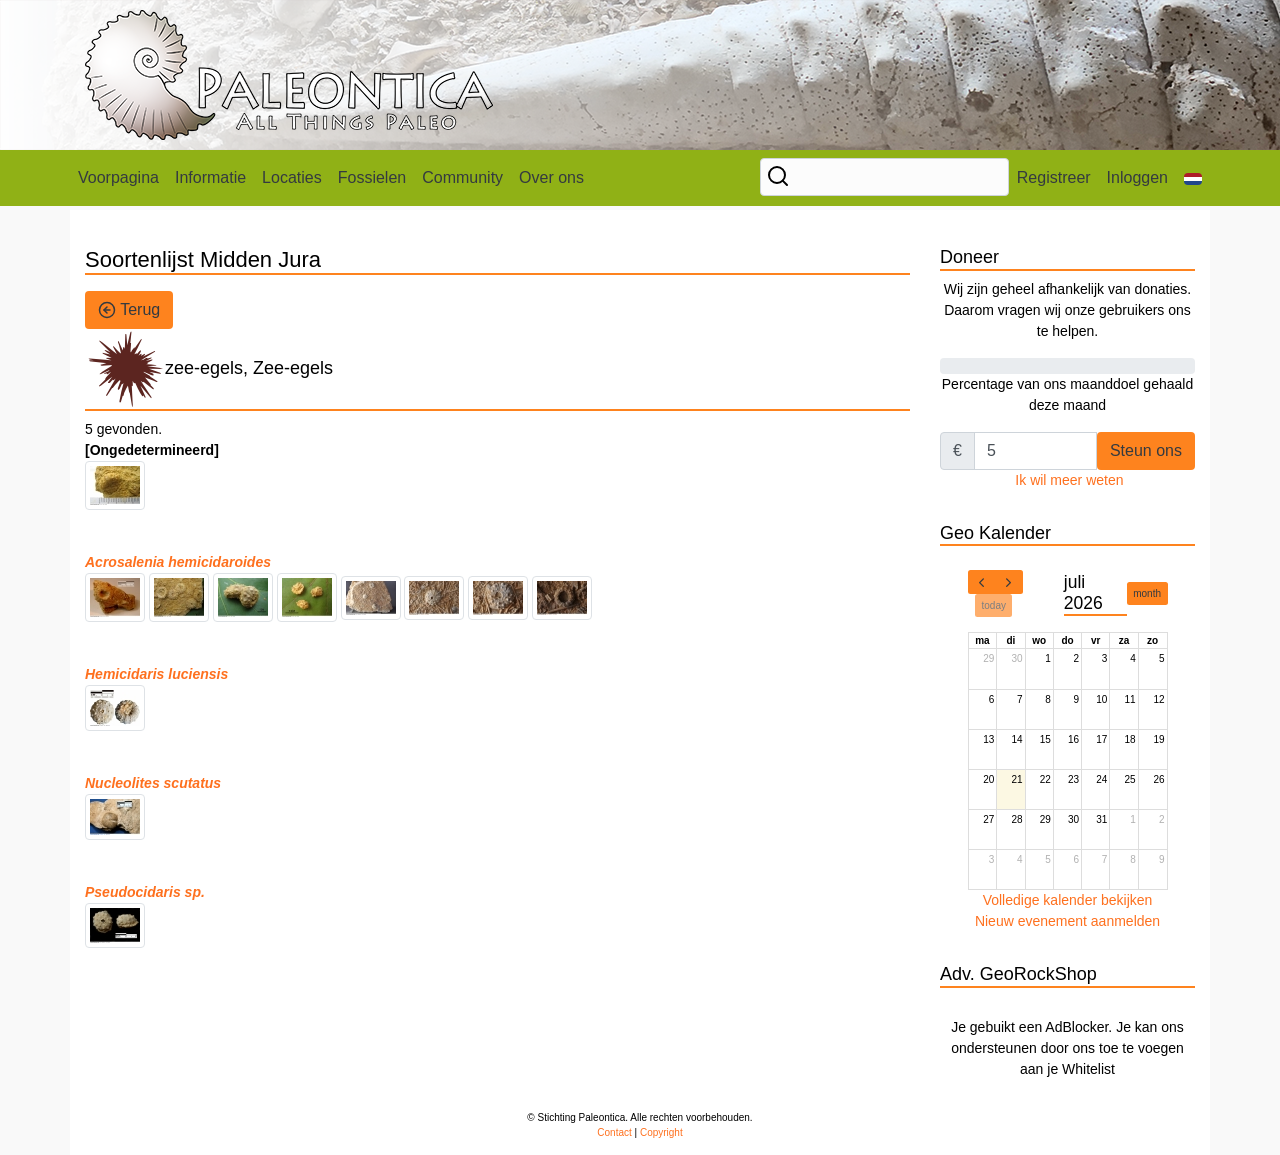  What do you see at coordinates (129, 310) in the screenshot?
I see `Terug` at bounding box center [129, 310].